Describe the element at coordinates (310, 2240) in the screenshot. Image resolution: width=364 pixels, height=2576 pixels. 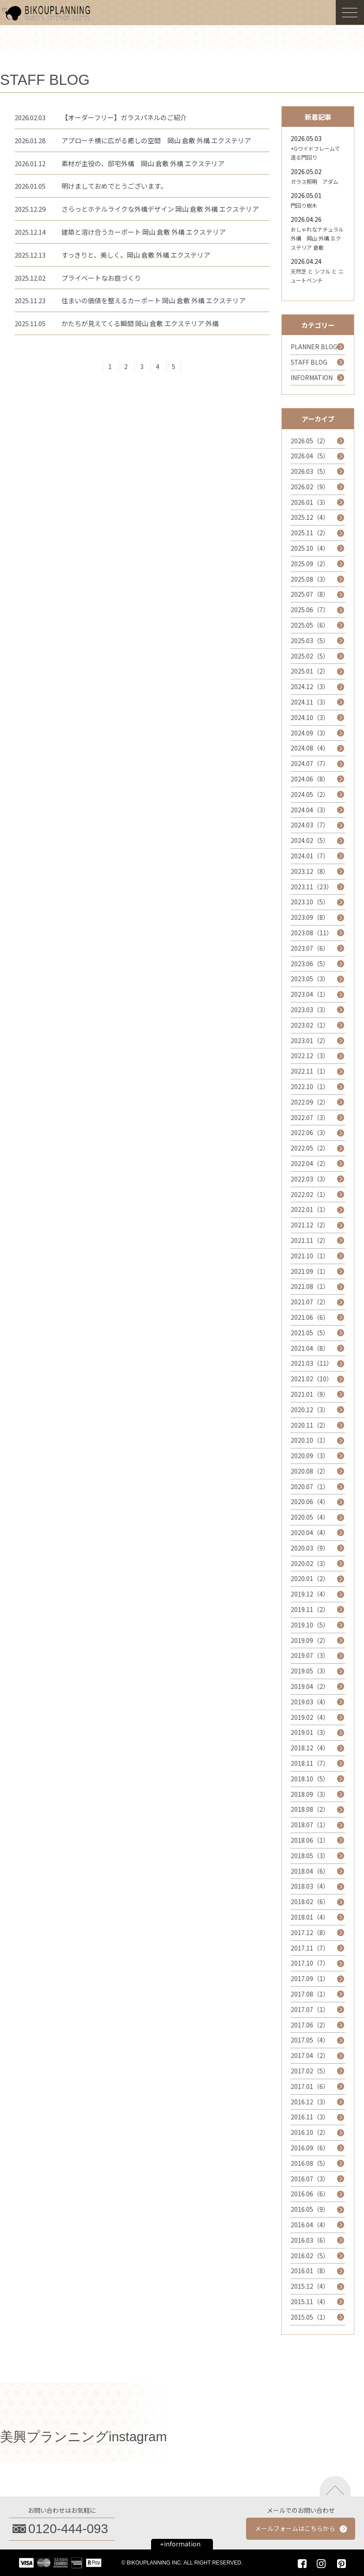
I see `2016.03（6）` at that location.